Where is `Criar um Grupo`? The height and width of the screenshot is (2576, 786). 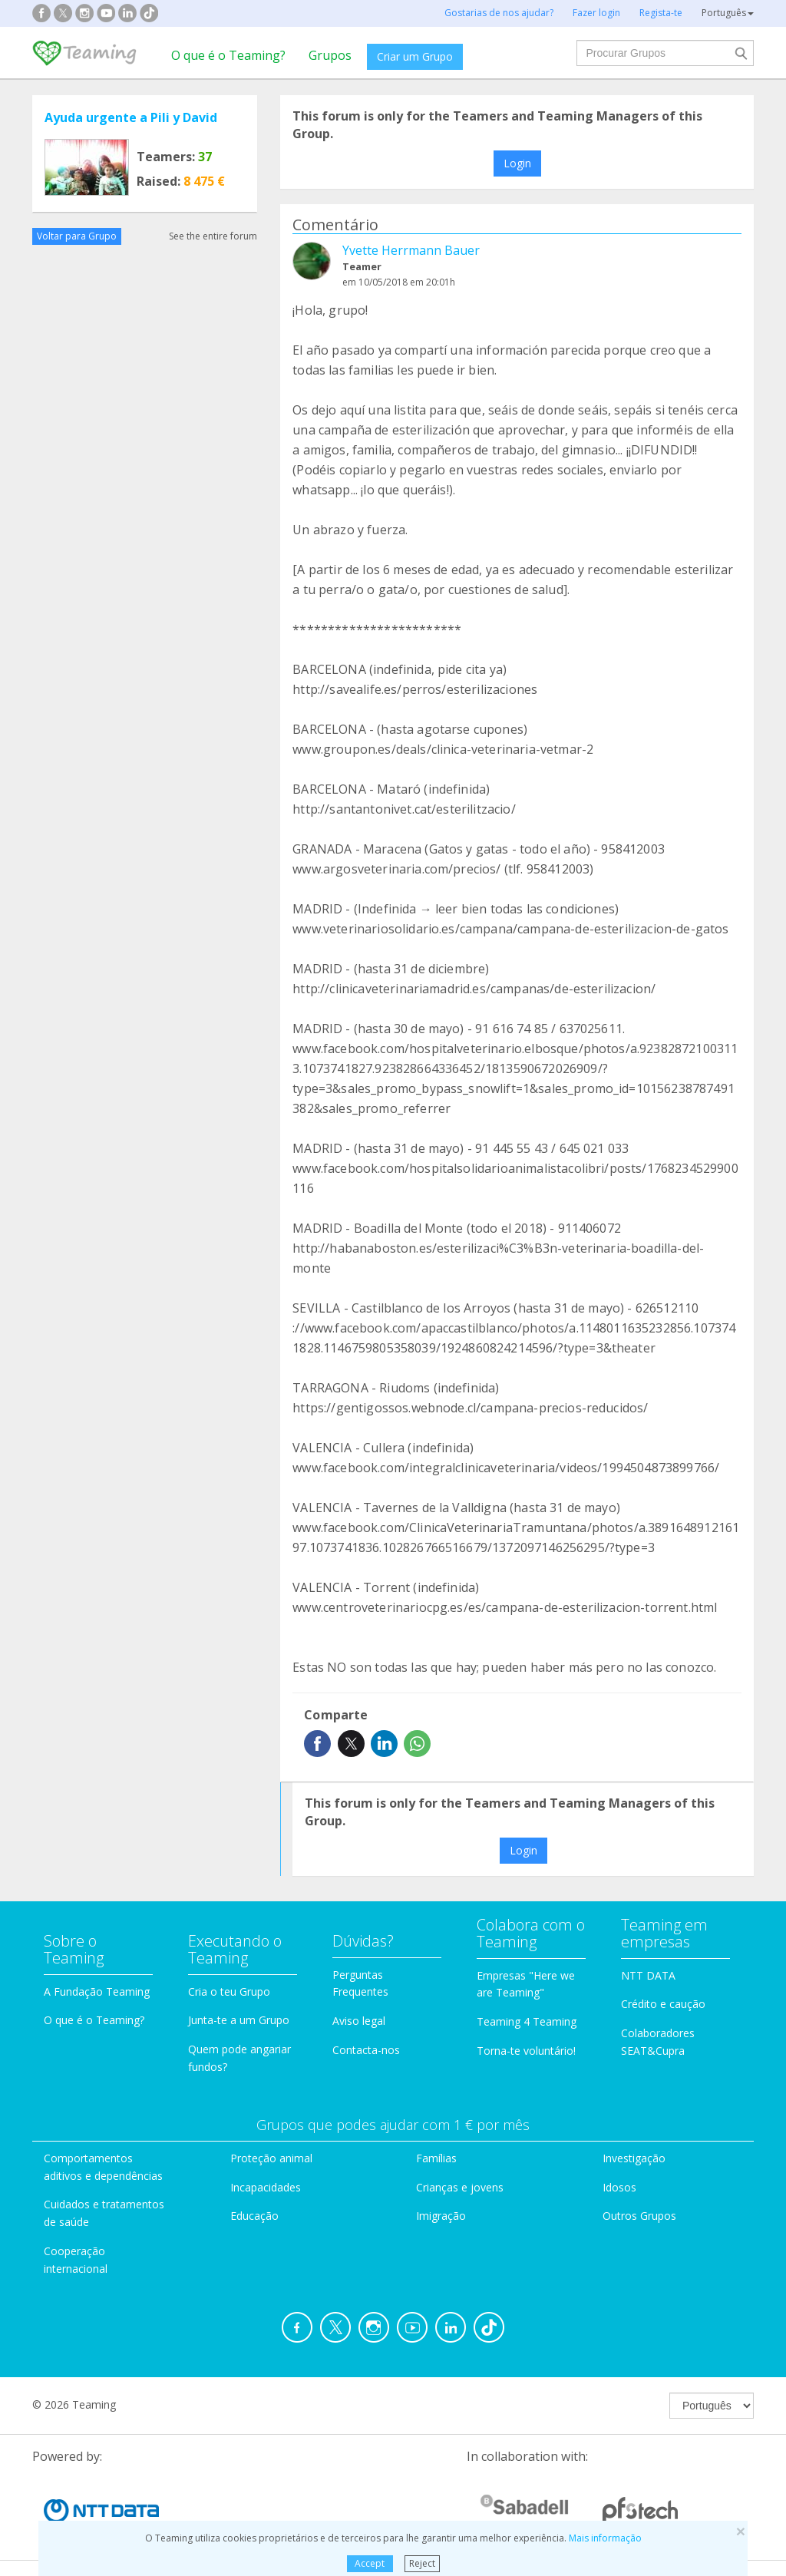
Criar um Grupo is located at coordinates (415, 56).